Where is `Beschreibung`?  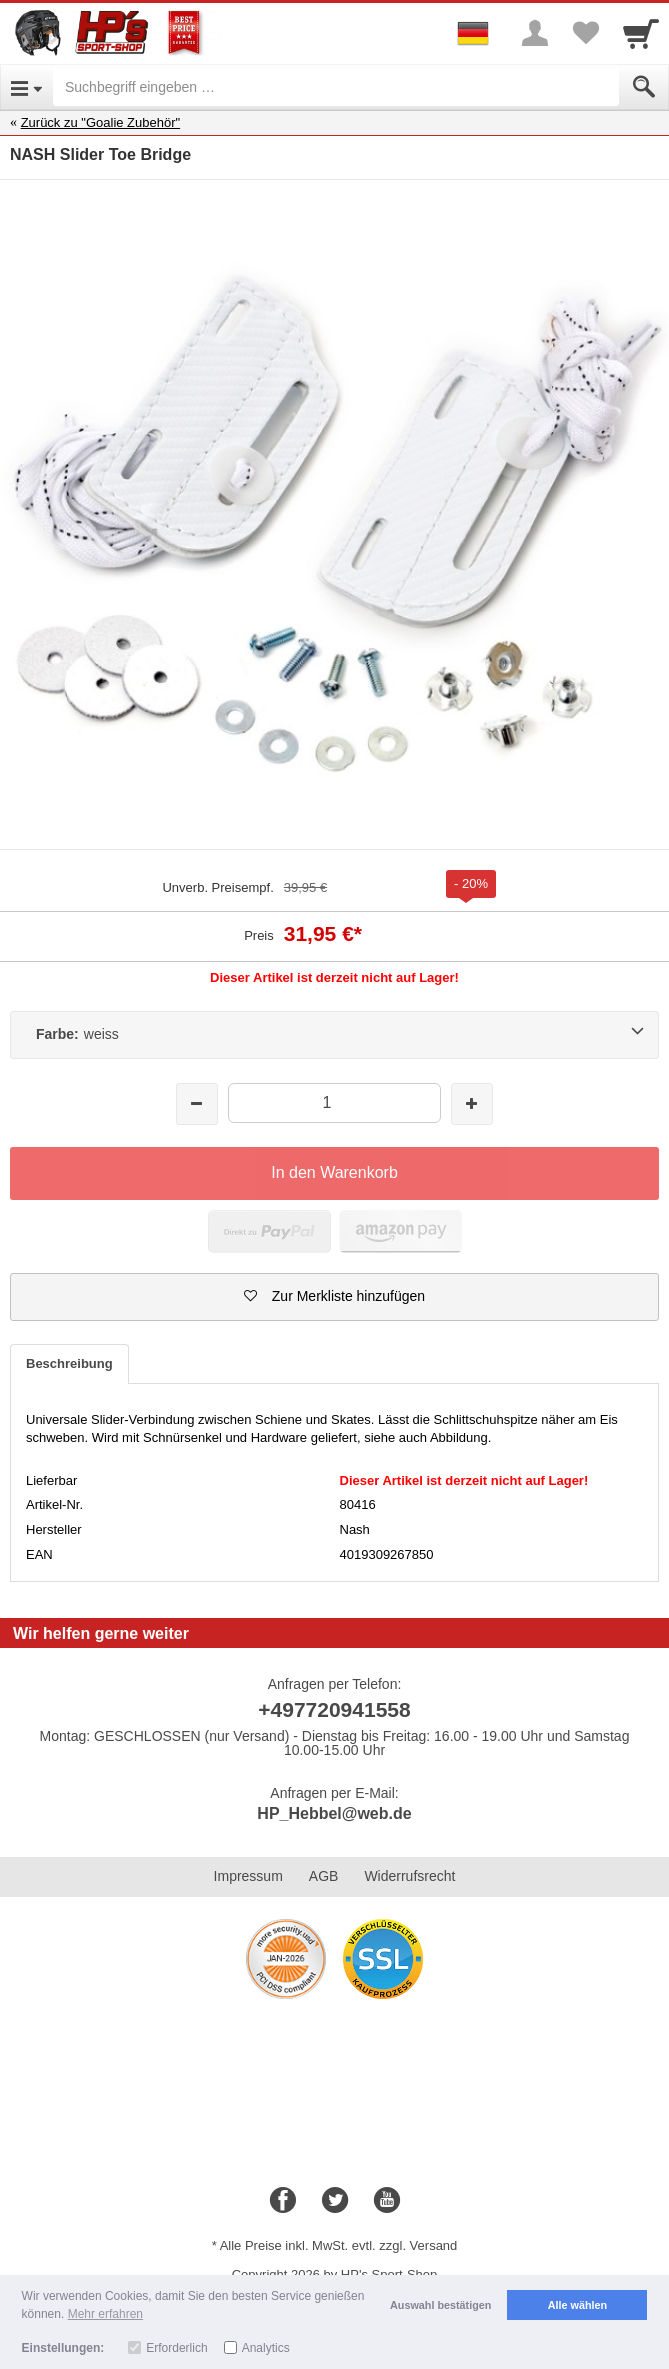 Beschreibung is located at coordinates (69, 1363).